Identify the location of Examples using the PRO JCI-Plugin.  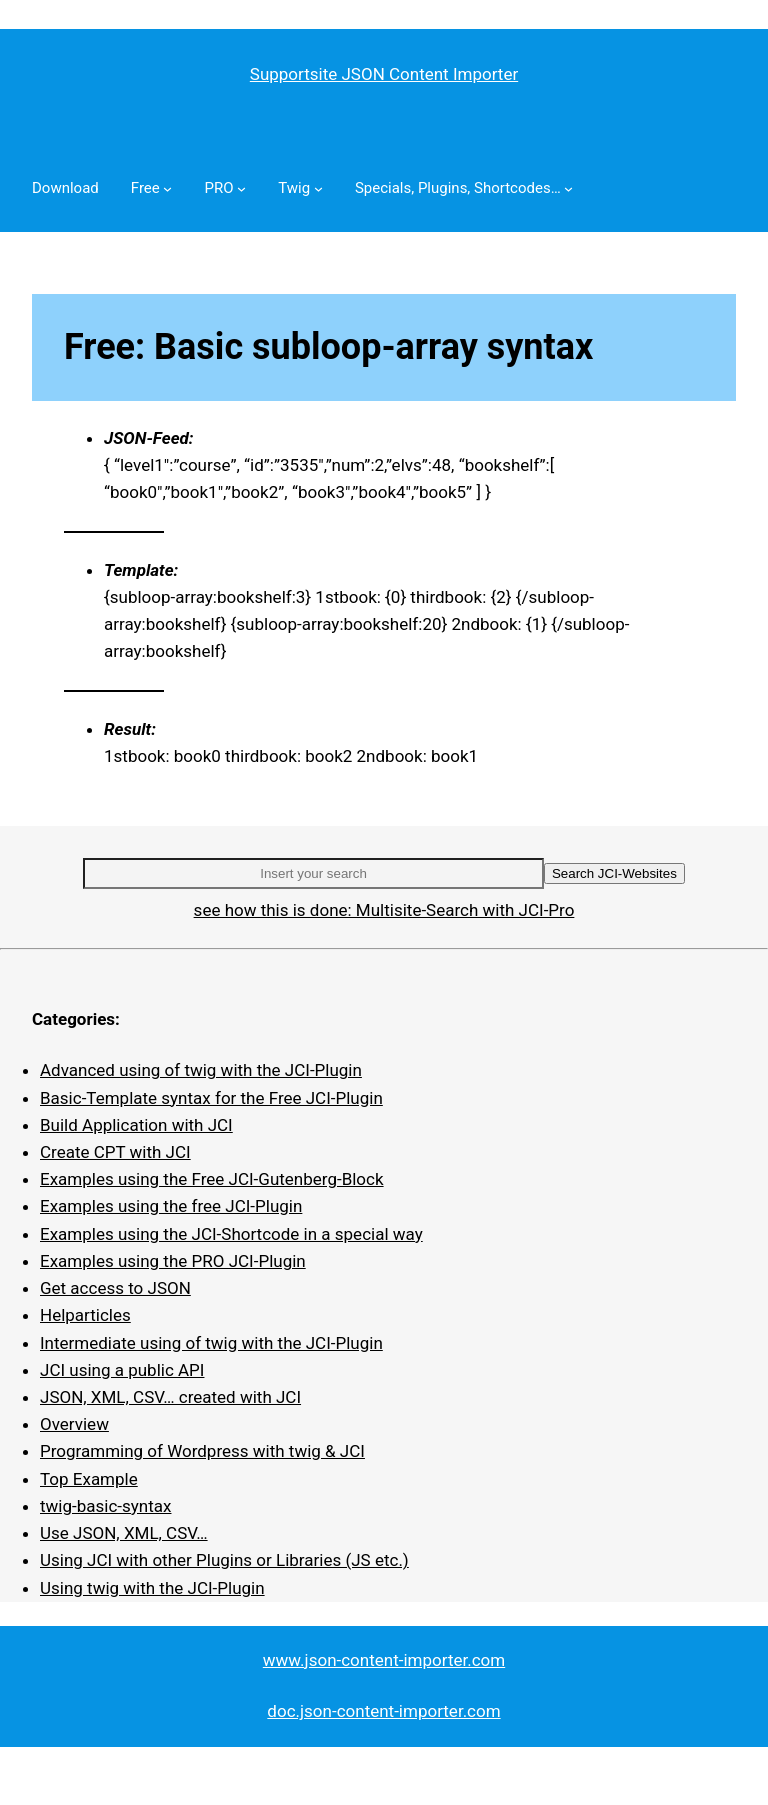
(173, 1261).